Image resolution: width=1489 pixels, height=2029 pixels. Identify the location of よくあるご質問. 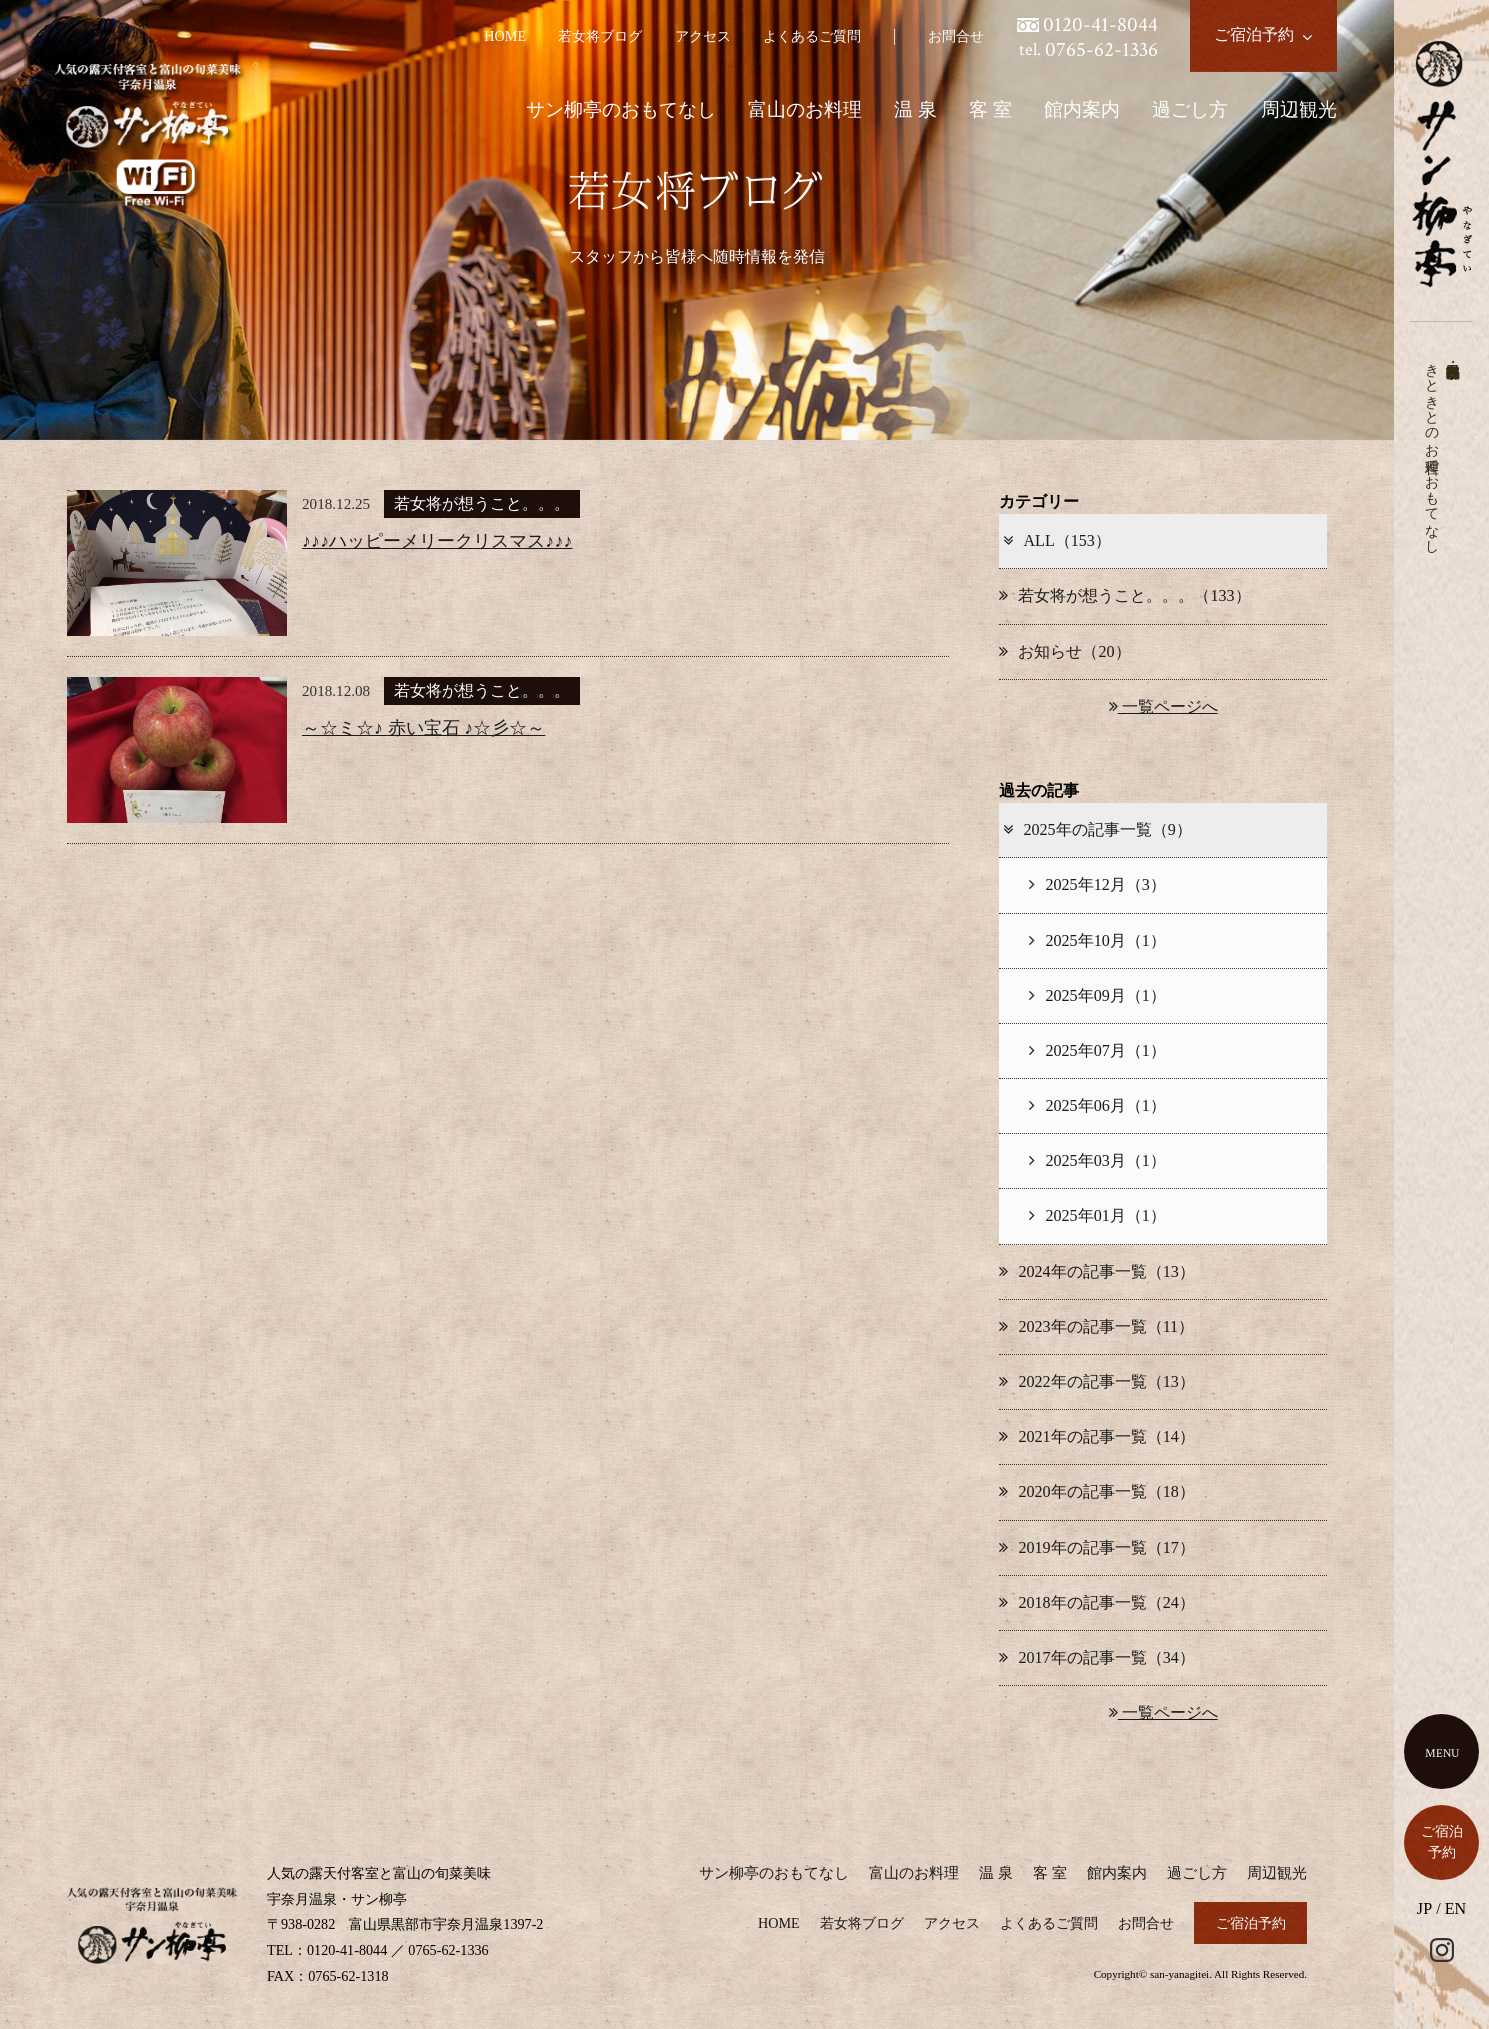
(812, 36).